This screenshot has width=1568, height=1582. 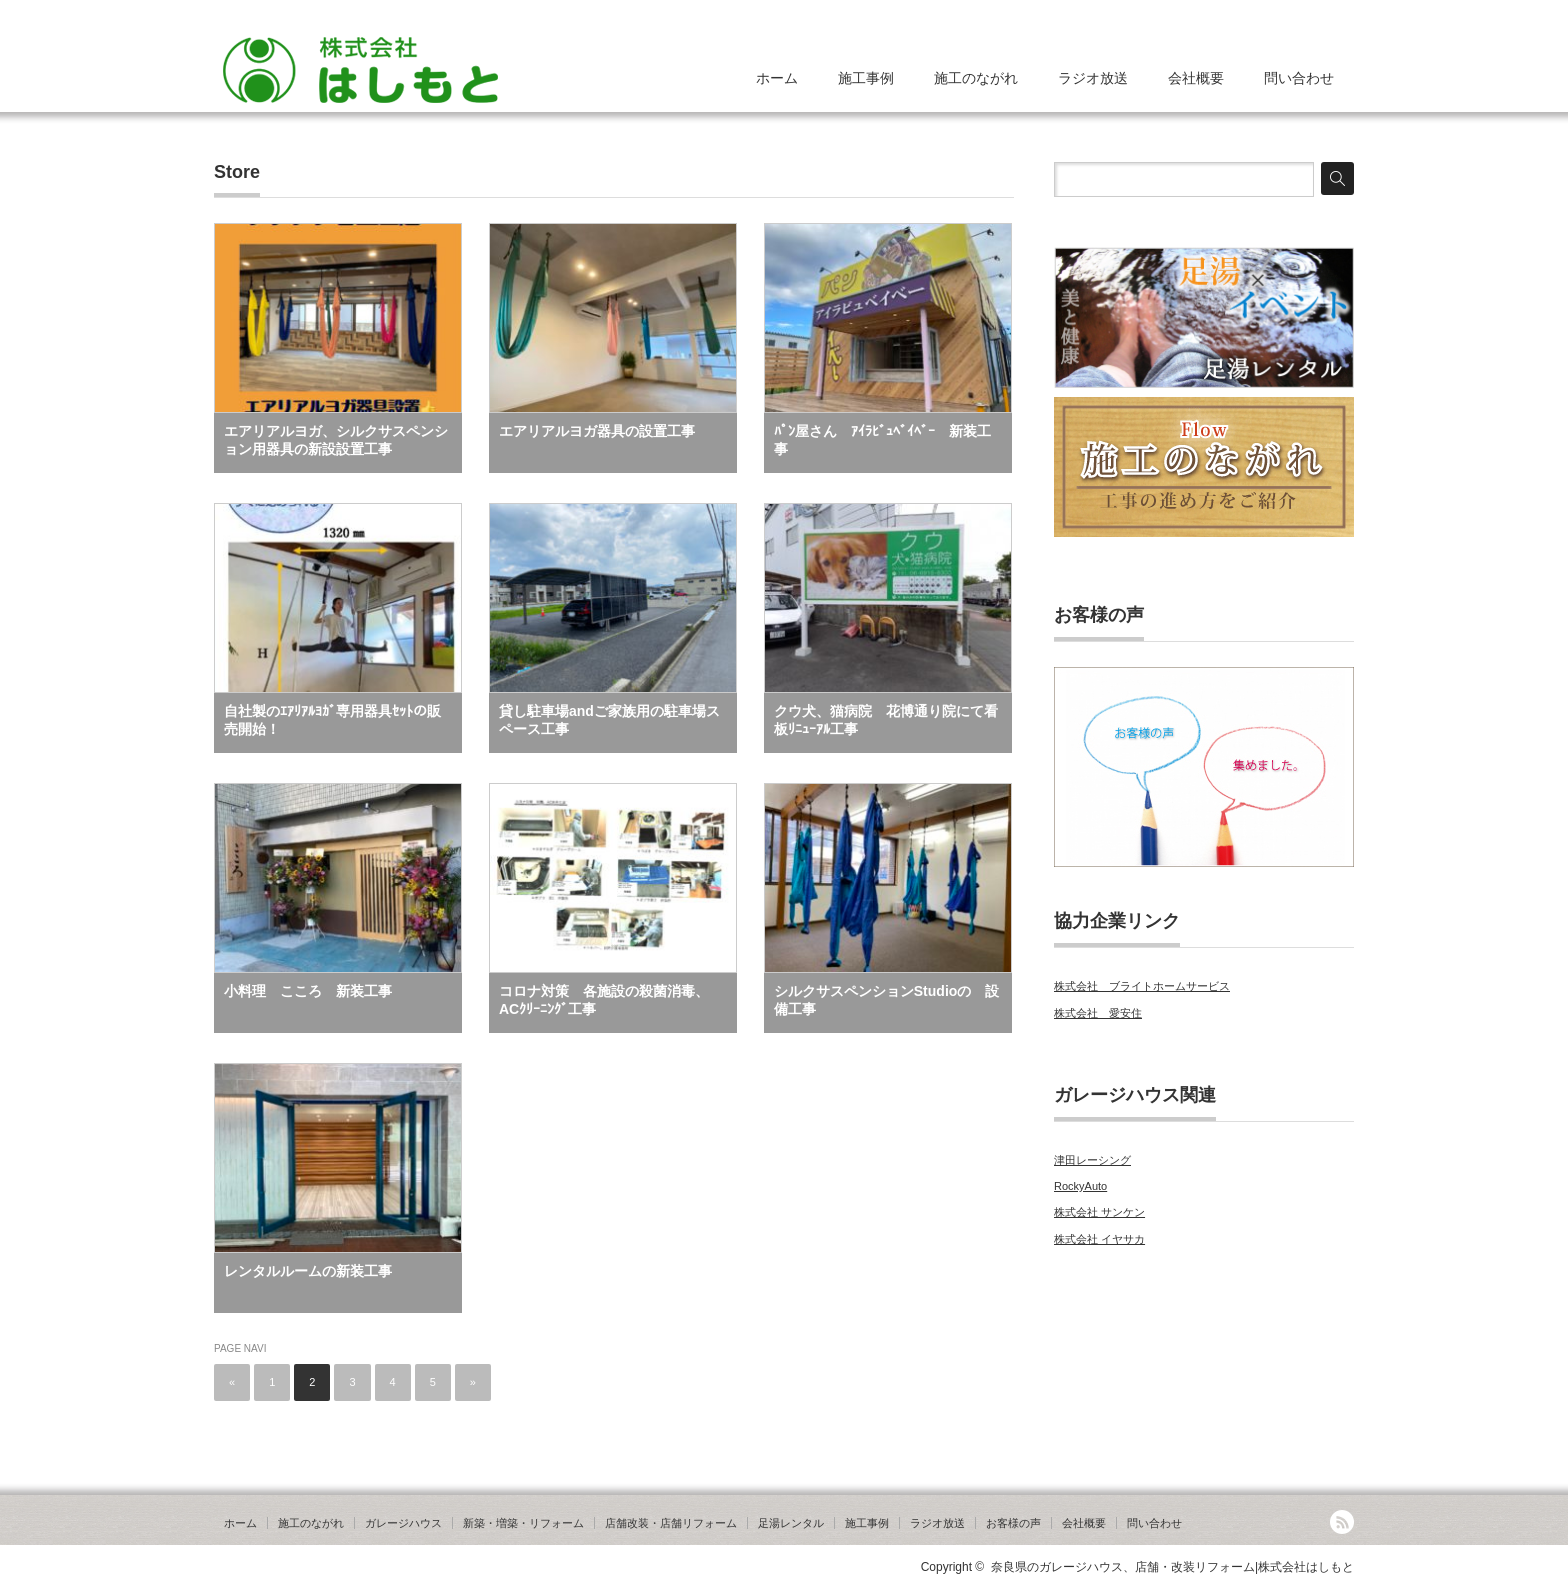 What do you see at coordinates (887, 1000) in the screenshot?
I see `シルクサスペンションStudioの 設備工事` at bounding box center [887, 1000].